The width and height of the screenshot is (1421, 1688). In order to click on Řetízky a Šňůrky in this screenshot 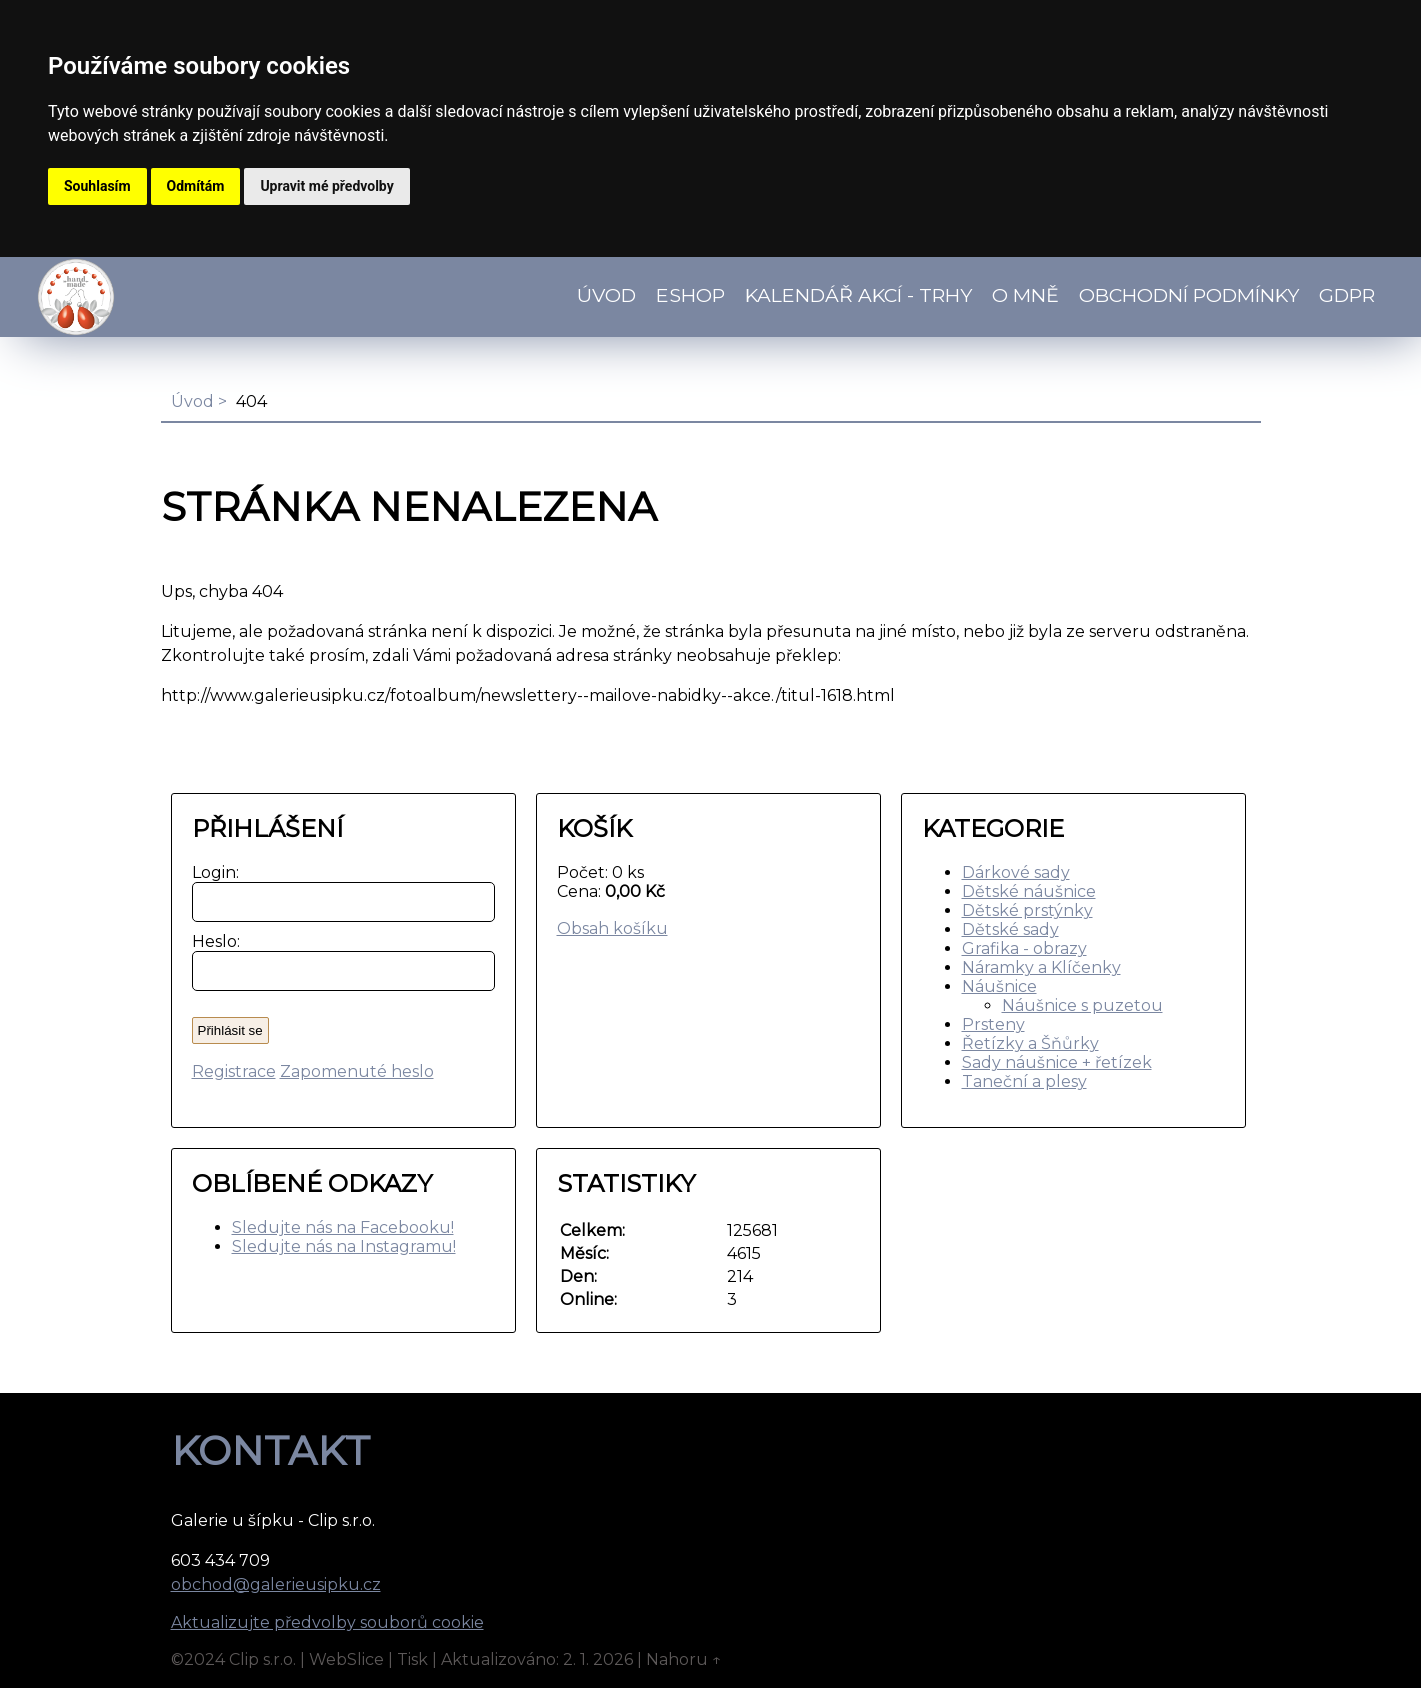, I will do `click(1030, 1043)`.